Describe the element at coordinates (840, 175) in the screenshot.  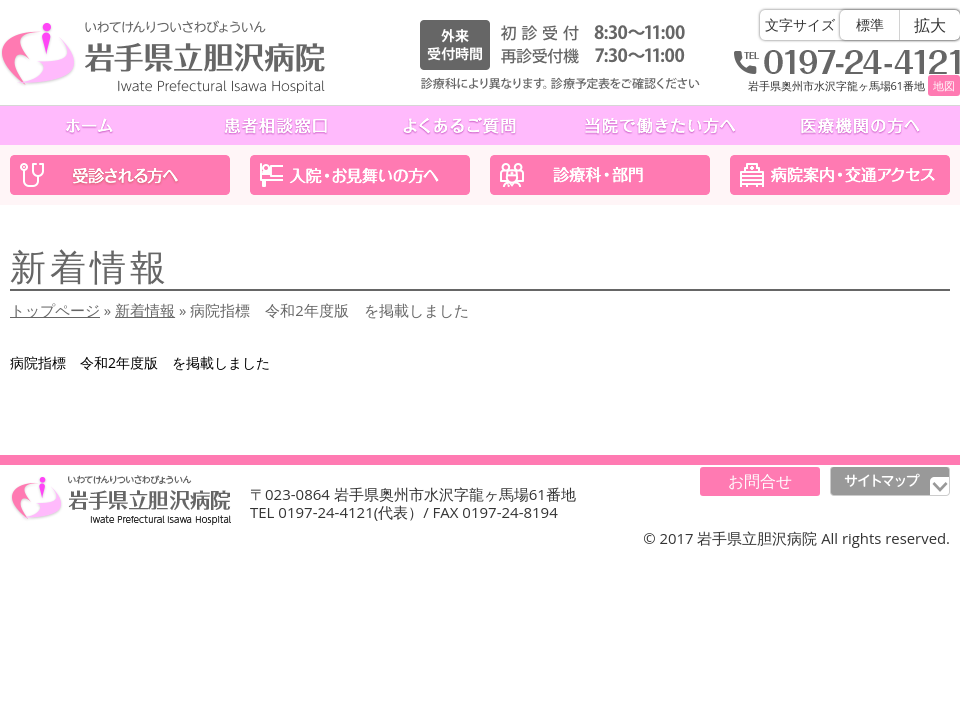
I see `医院案内・交通アクセス` at that location.